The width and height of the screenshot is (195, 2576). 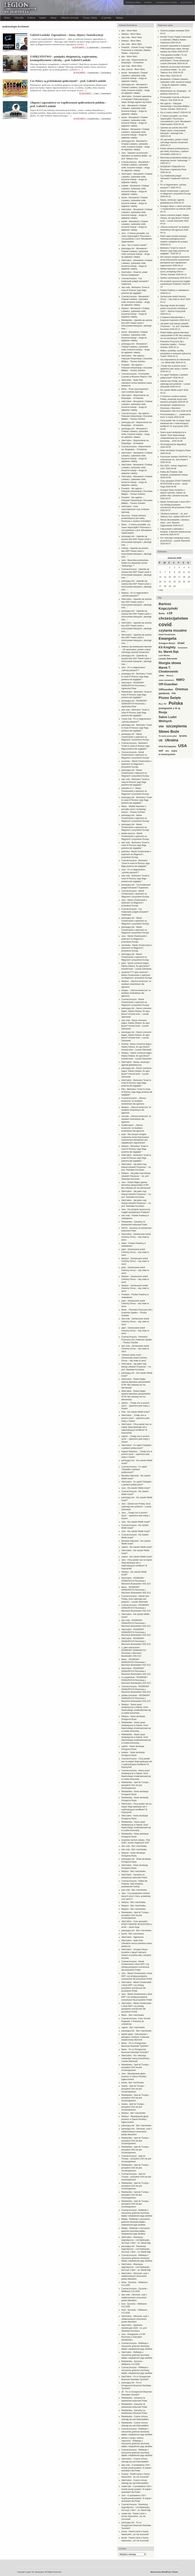 I want to click on 4 [Wpisy opublikowane dnia 2026-04-04], so click(x=184, y=567).